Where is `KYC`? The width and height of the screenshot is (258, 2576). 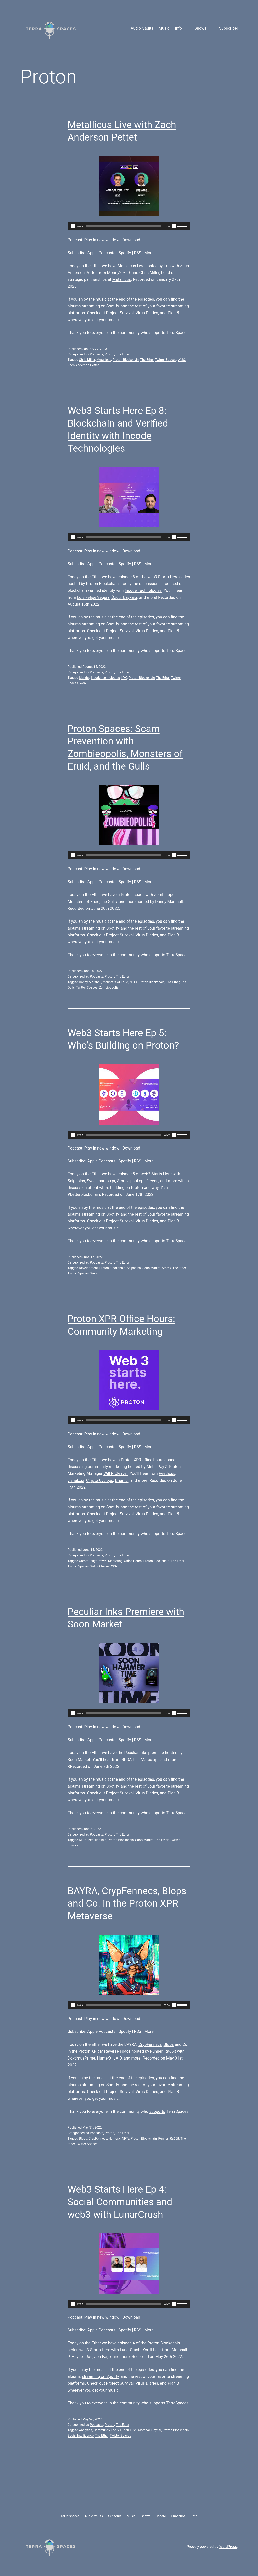
KYC is located at coordinates (124, 678).